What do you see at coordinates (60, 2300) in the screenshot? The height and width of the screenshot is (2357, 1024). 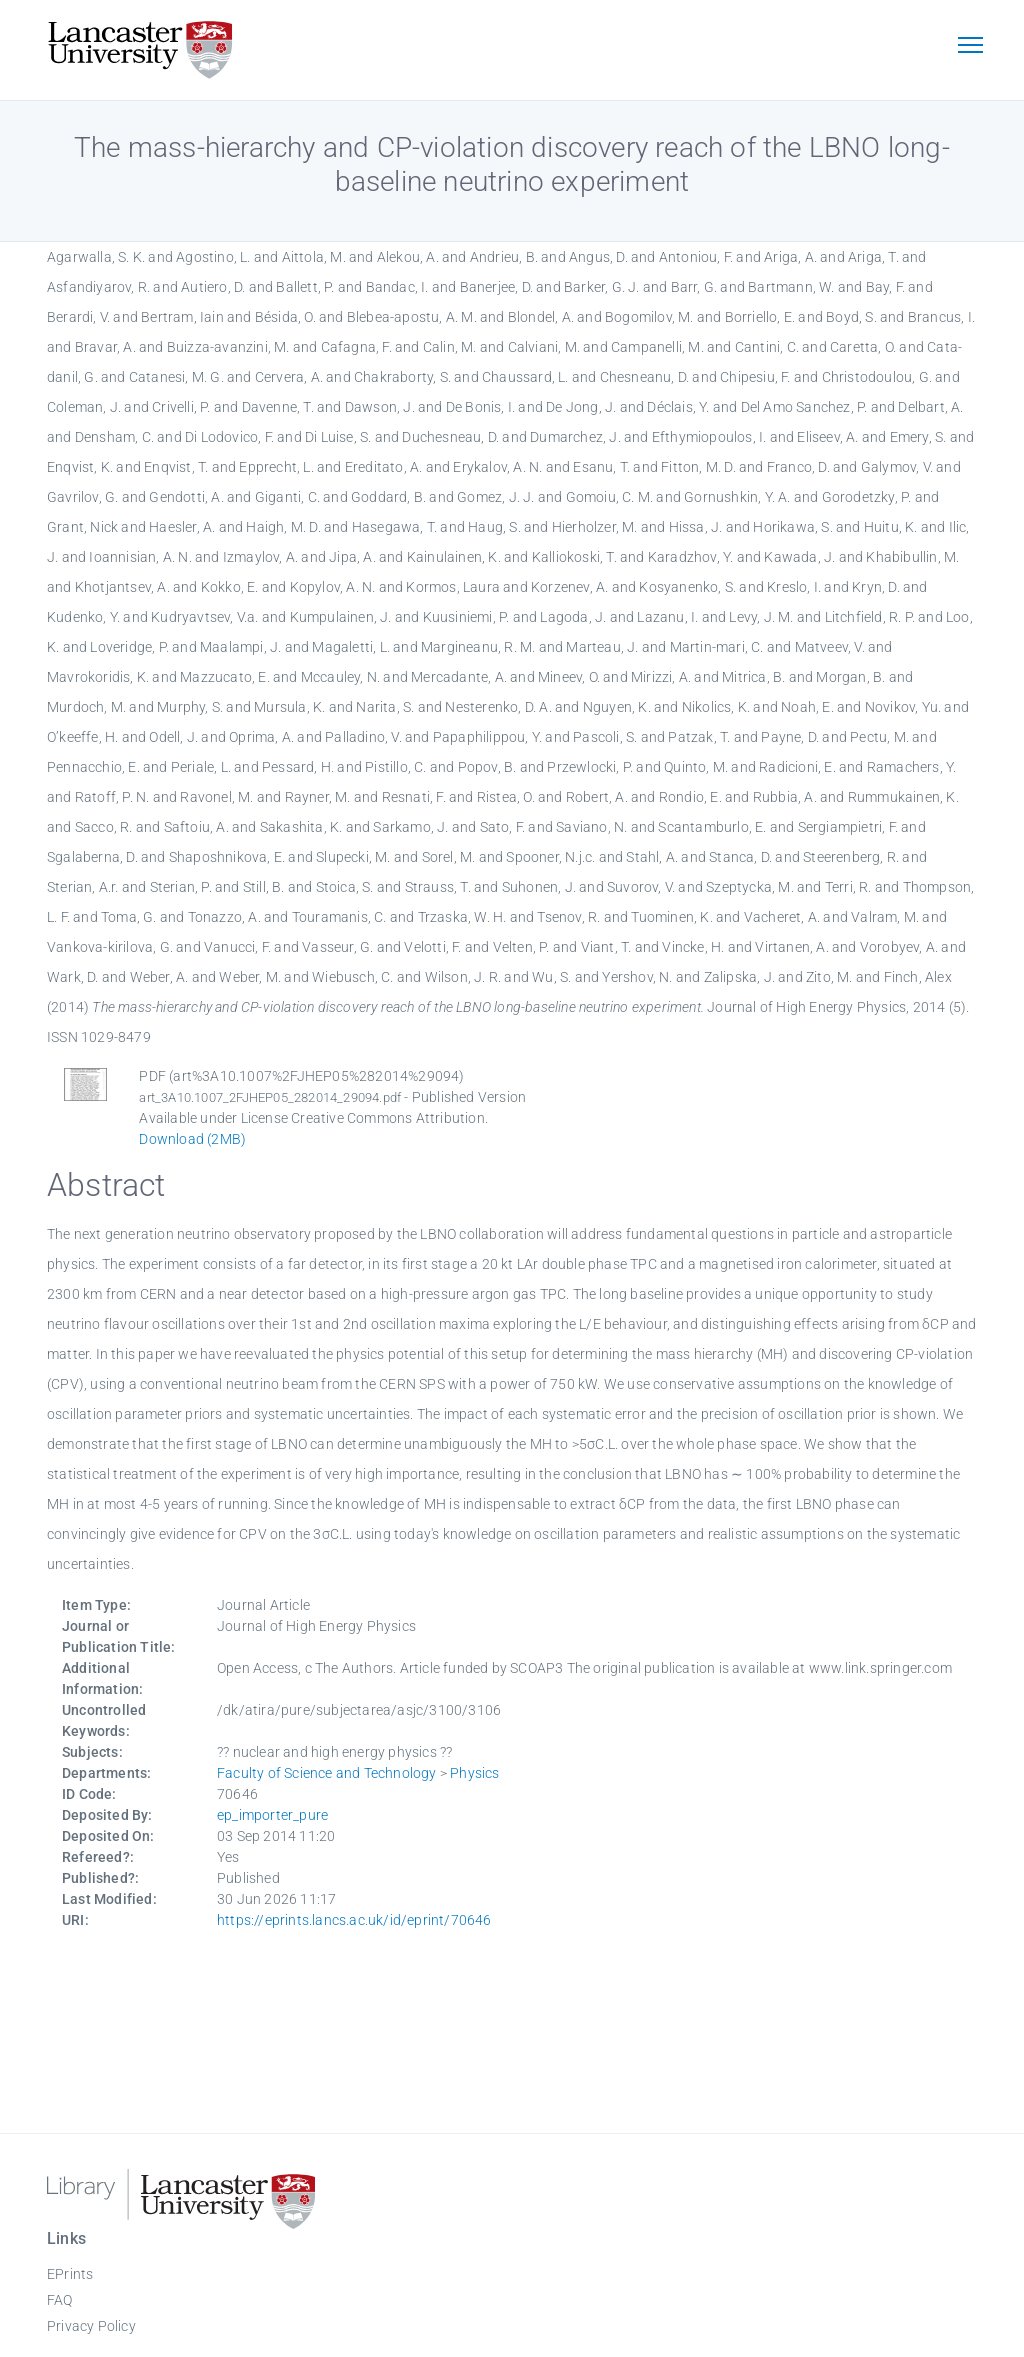 I see `FAQ` at bounding box center [60, 2300].